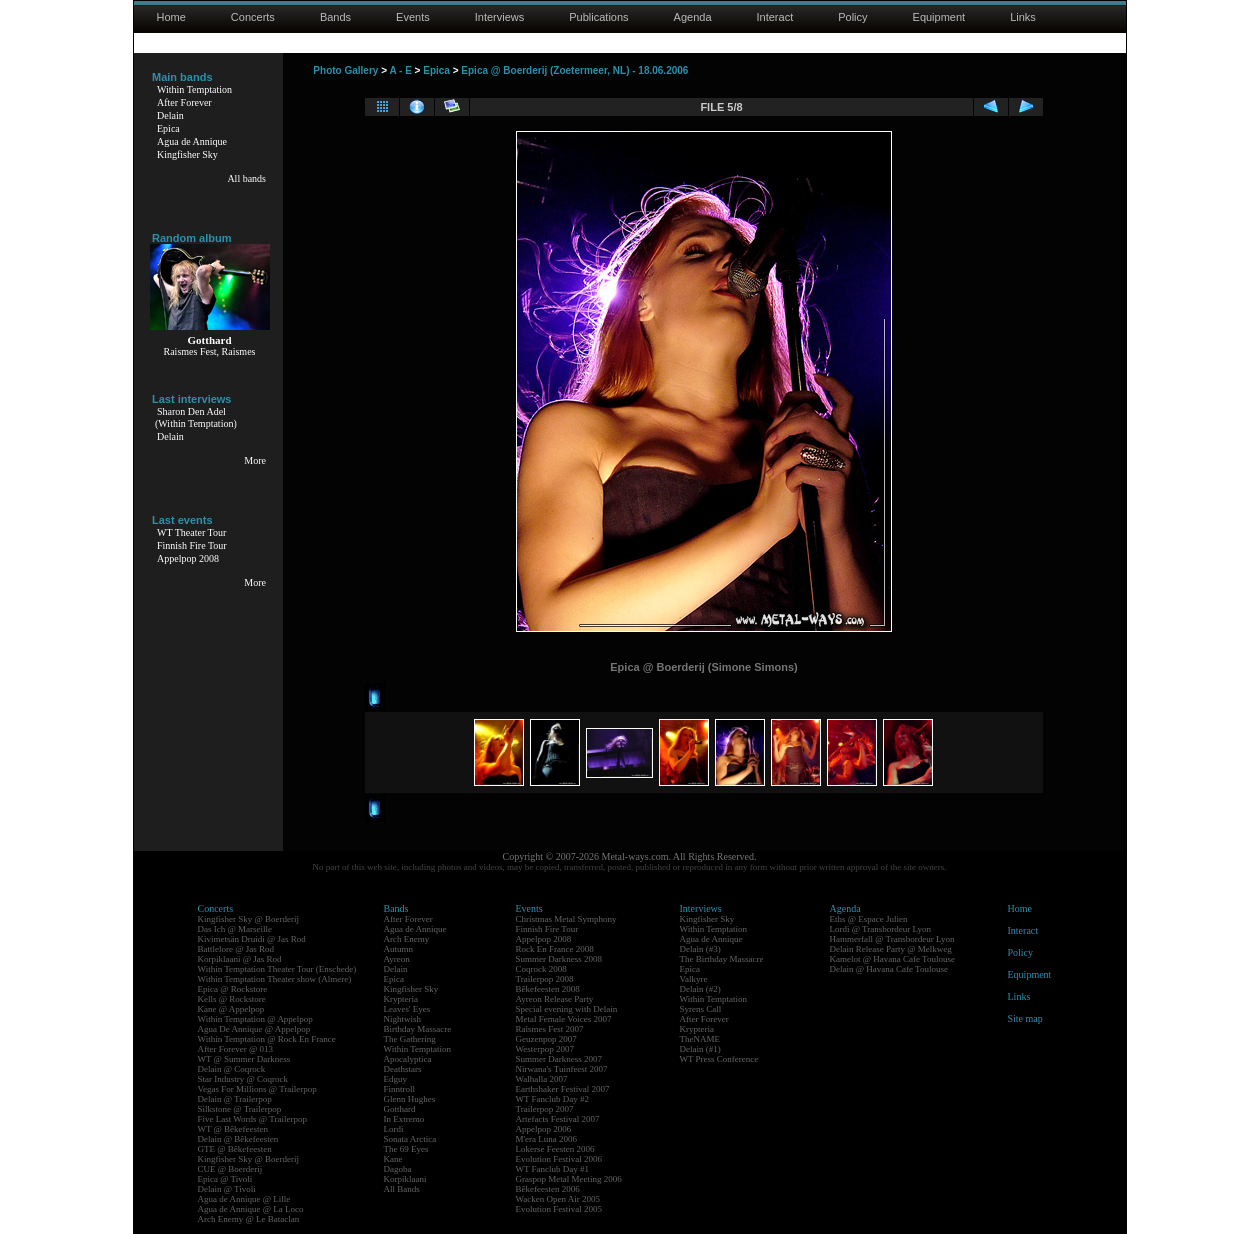 This screenshot has width=1259, height=1234. I want to click on Delain Release Party @ Melkweg, so click(891, 949).